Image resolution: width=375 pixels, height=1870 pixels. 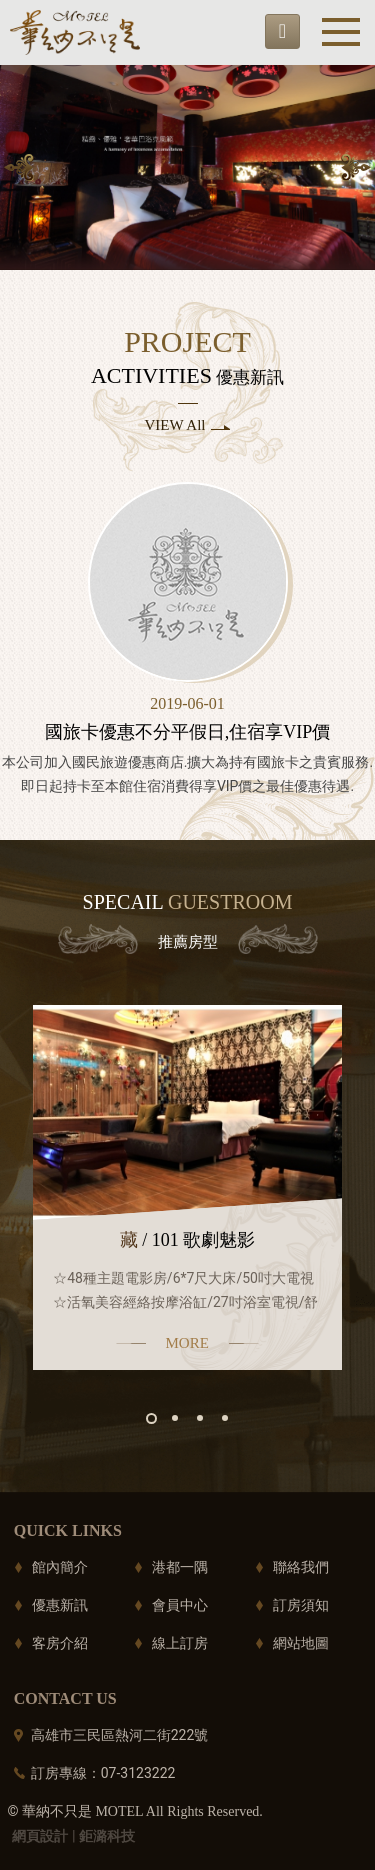 I want to click on [option], so click(x=187, y=167).